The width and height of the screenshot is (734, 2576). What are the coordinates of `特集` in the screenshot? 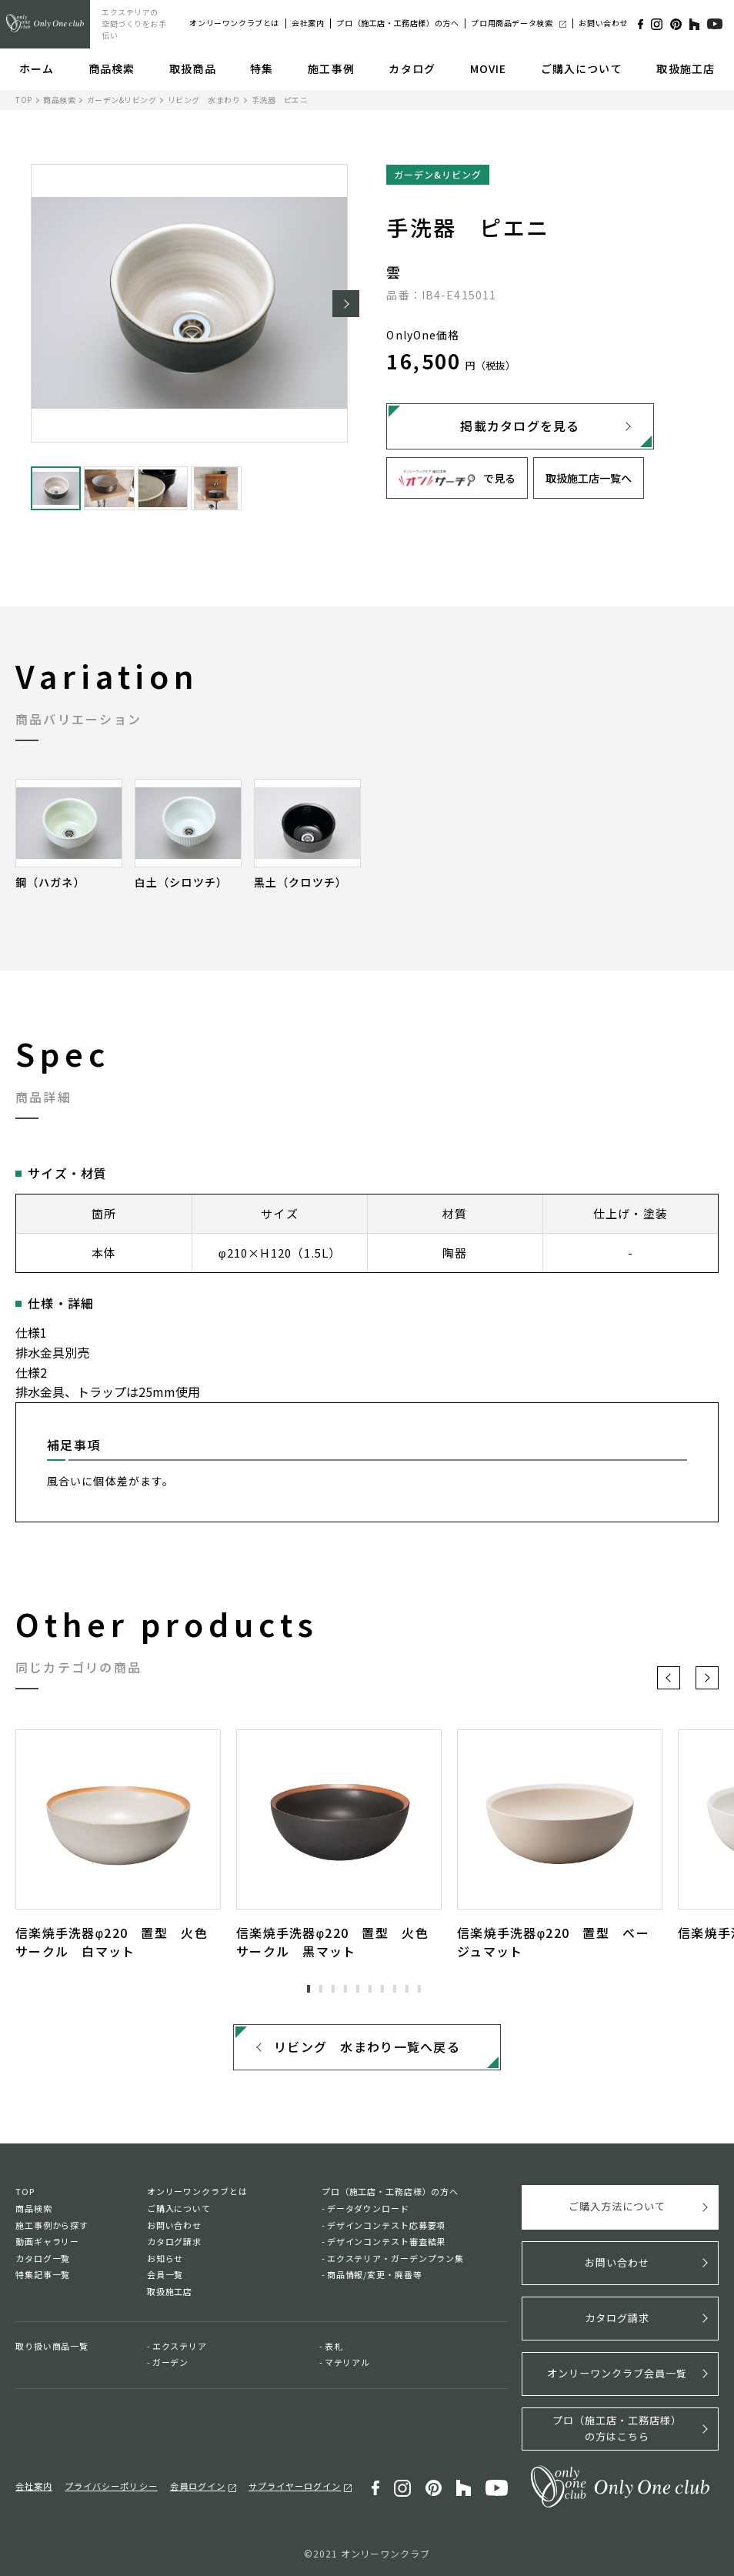 It's located at (261, 68).